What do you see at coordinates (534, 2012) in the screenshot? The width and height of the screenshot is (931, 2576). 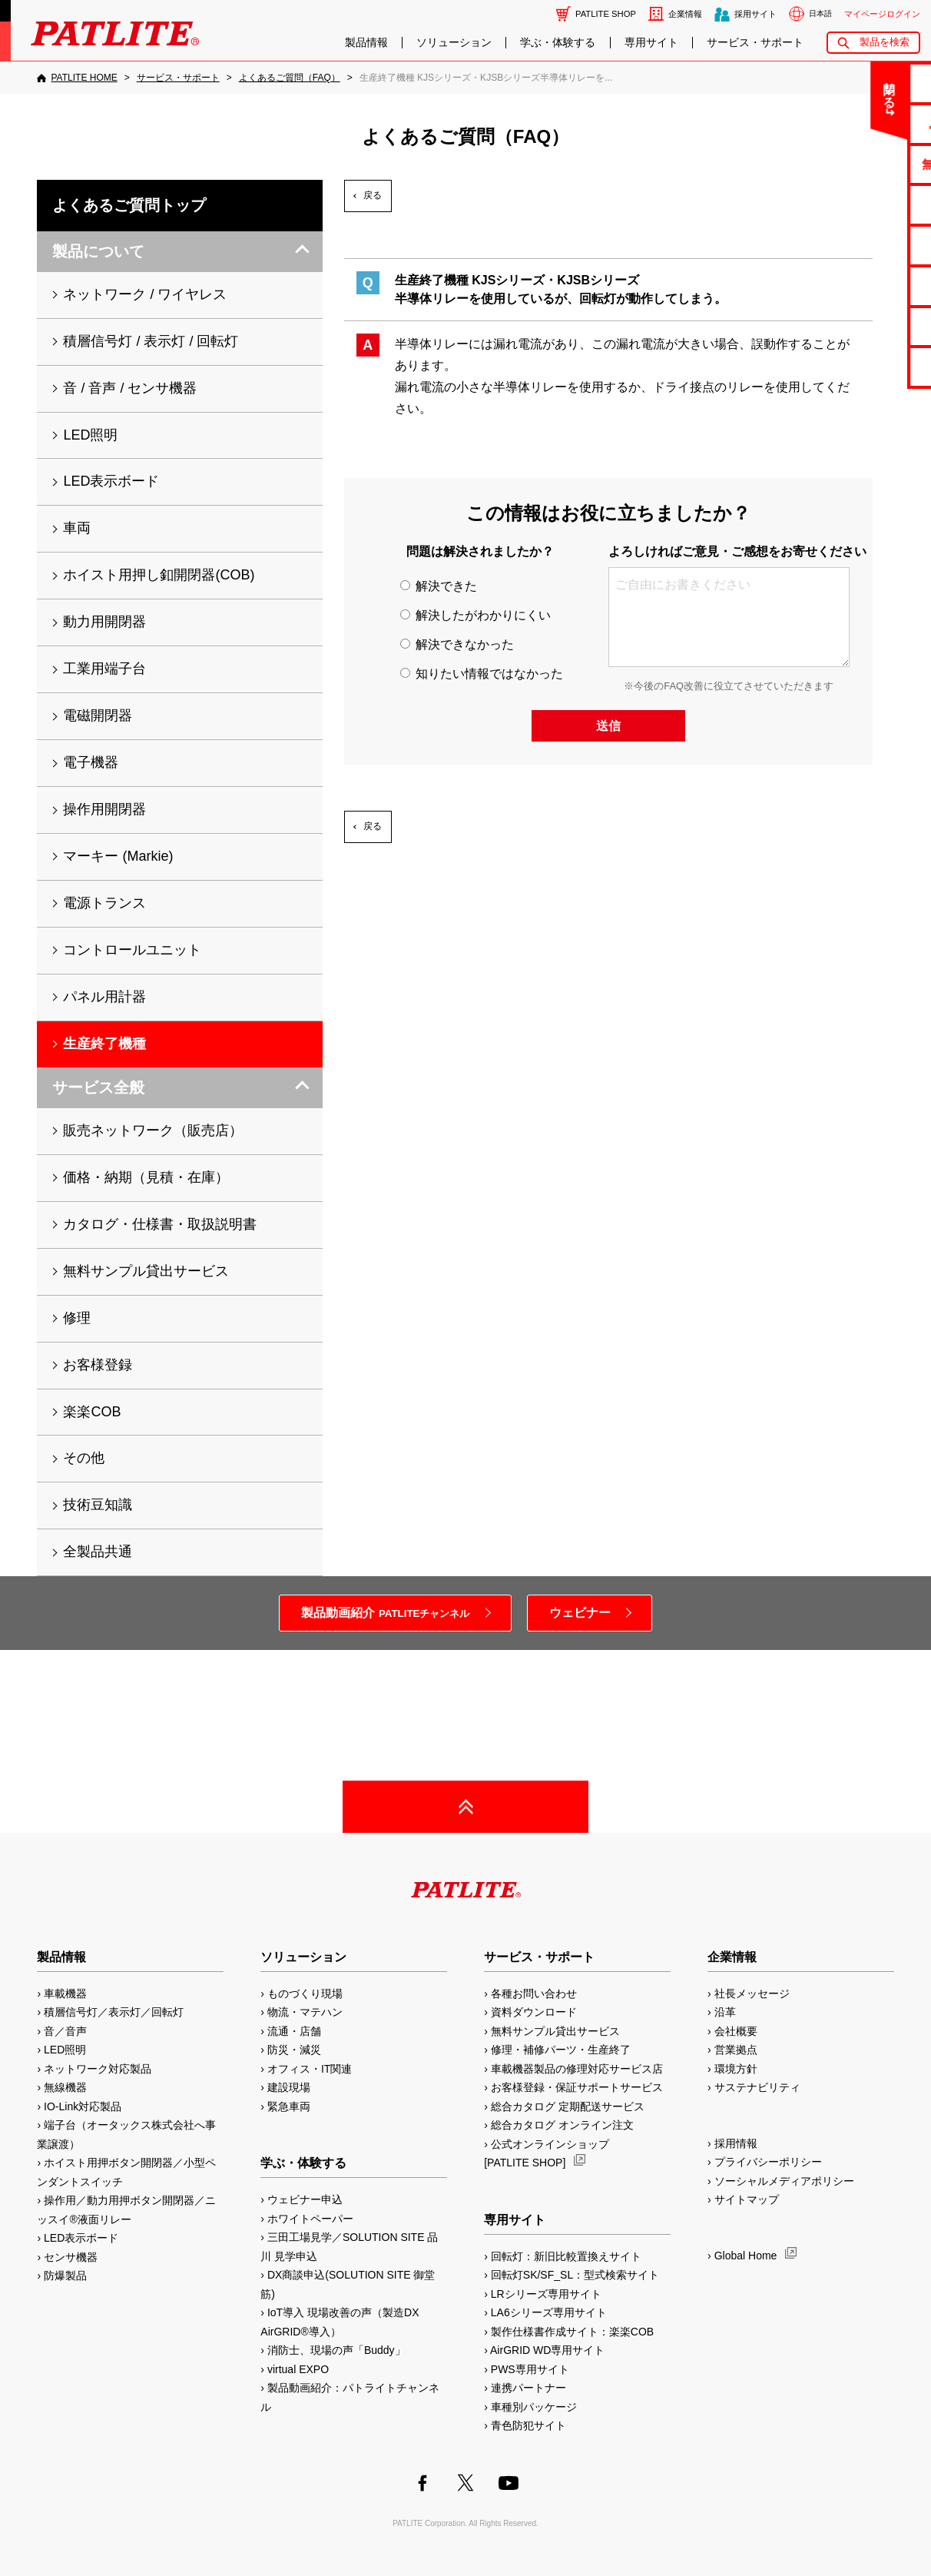 I see `資料ダウンロード` at bounding box center [534, 2012].